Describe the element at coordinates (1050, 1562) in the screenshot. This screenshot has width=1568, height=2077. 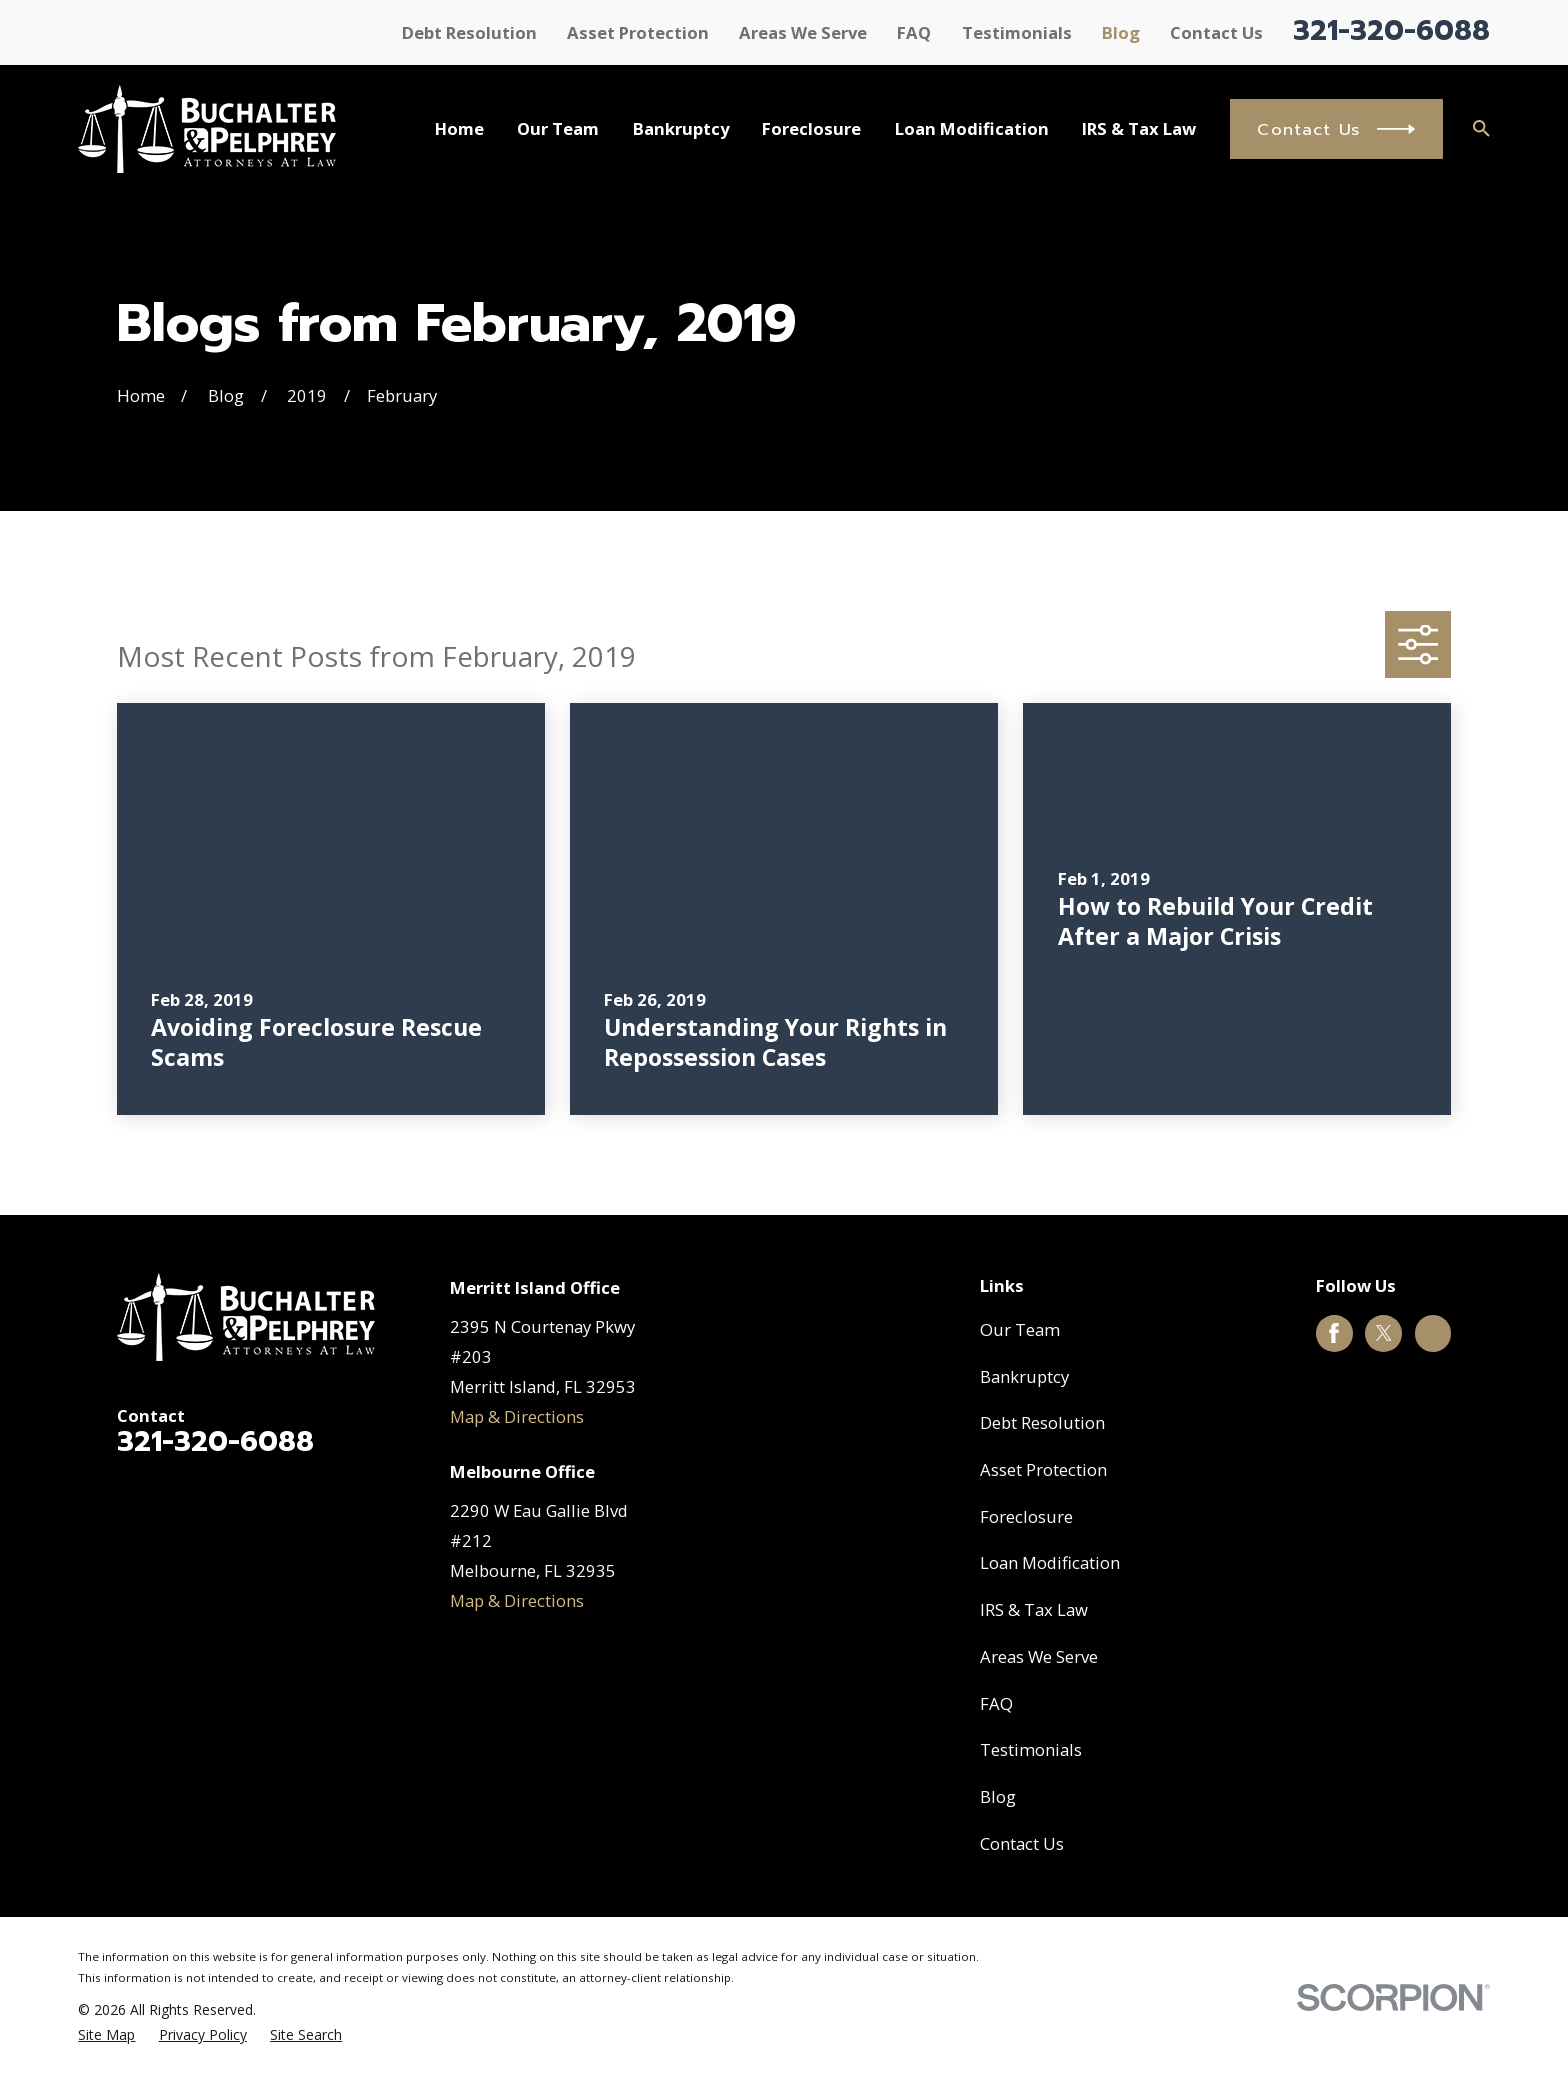
I see `Loan Modification` at that location.